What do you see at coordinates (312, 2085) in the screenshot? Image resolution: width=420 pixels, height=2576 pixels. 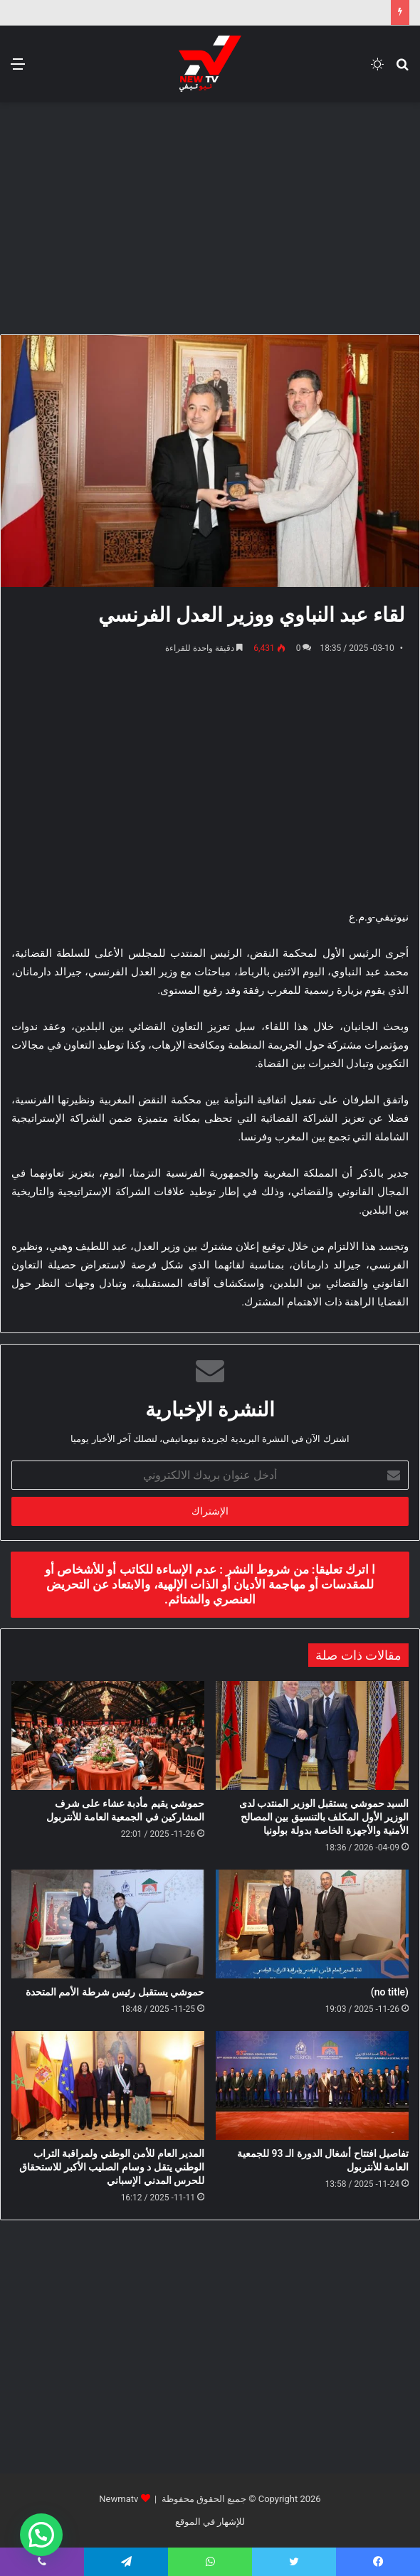 I see `[تفاصيل افتتاح أشغال الدورة الـ 93 للجمعية العامة للأنتربول]` at bounding box center [312, 2085].